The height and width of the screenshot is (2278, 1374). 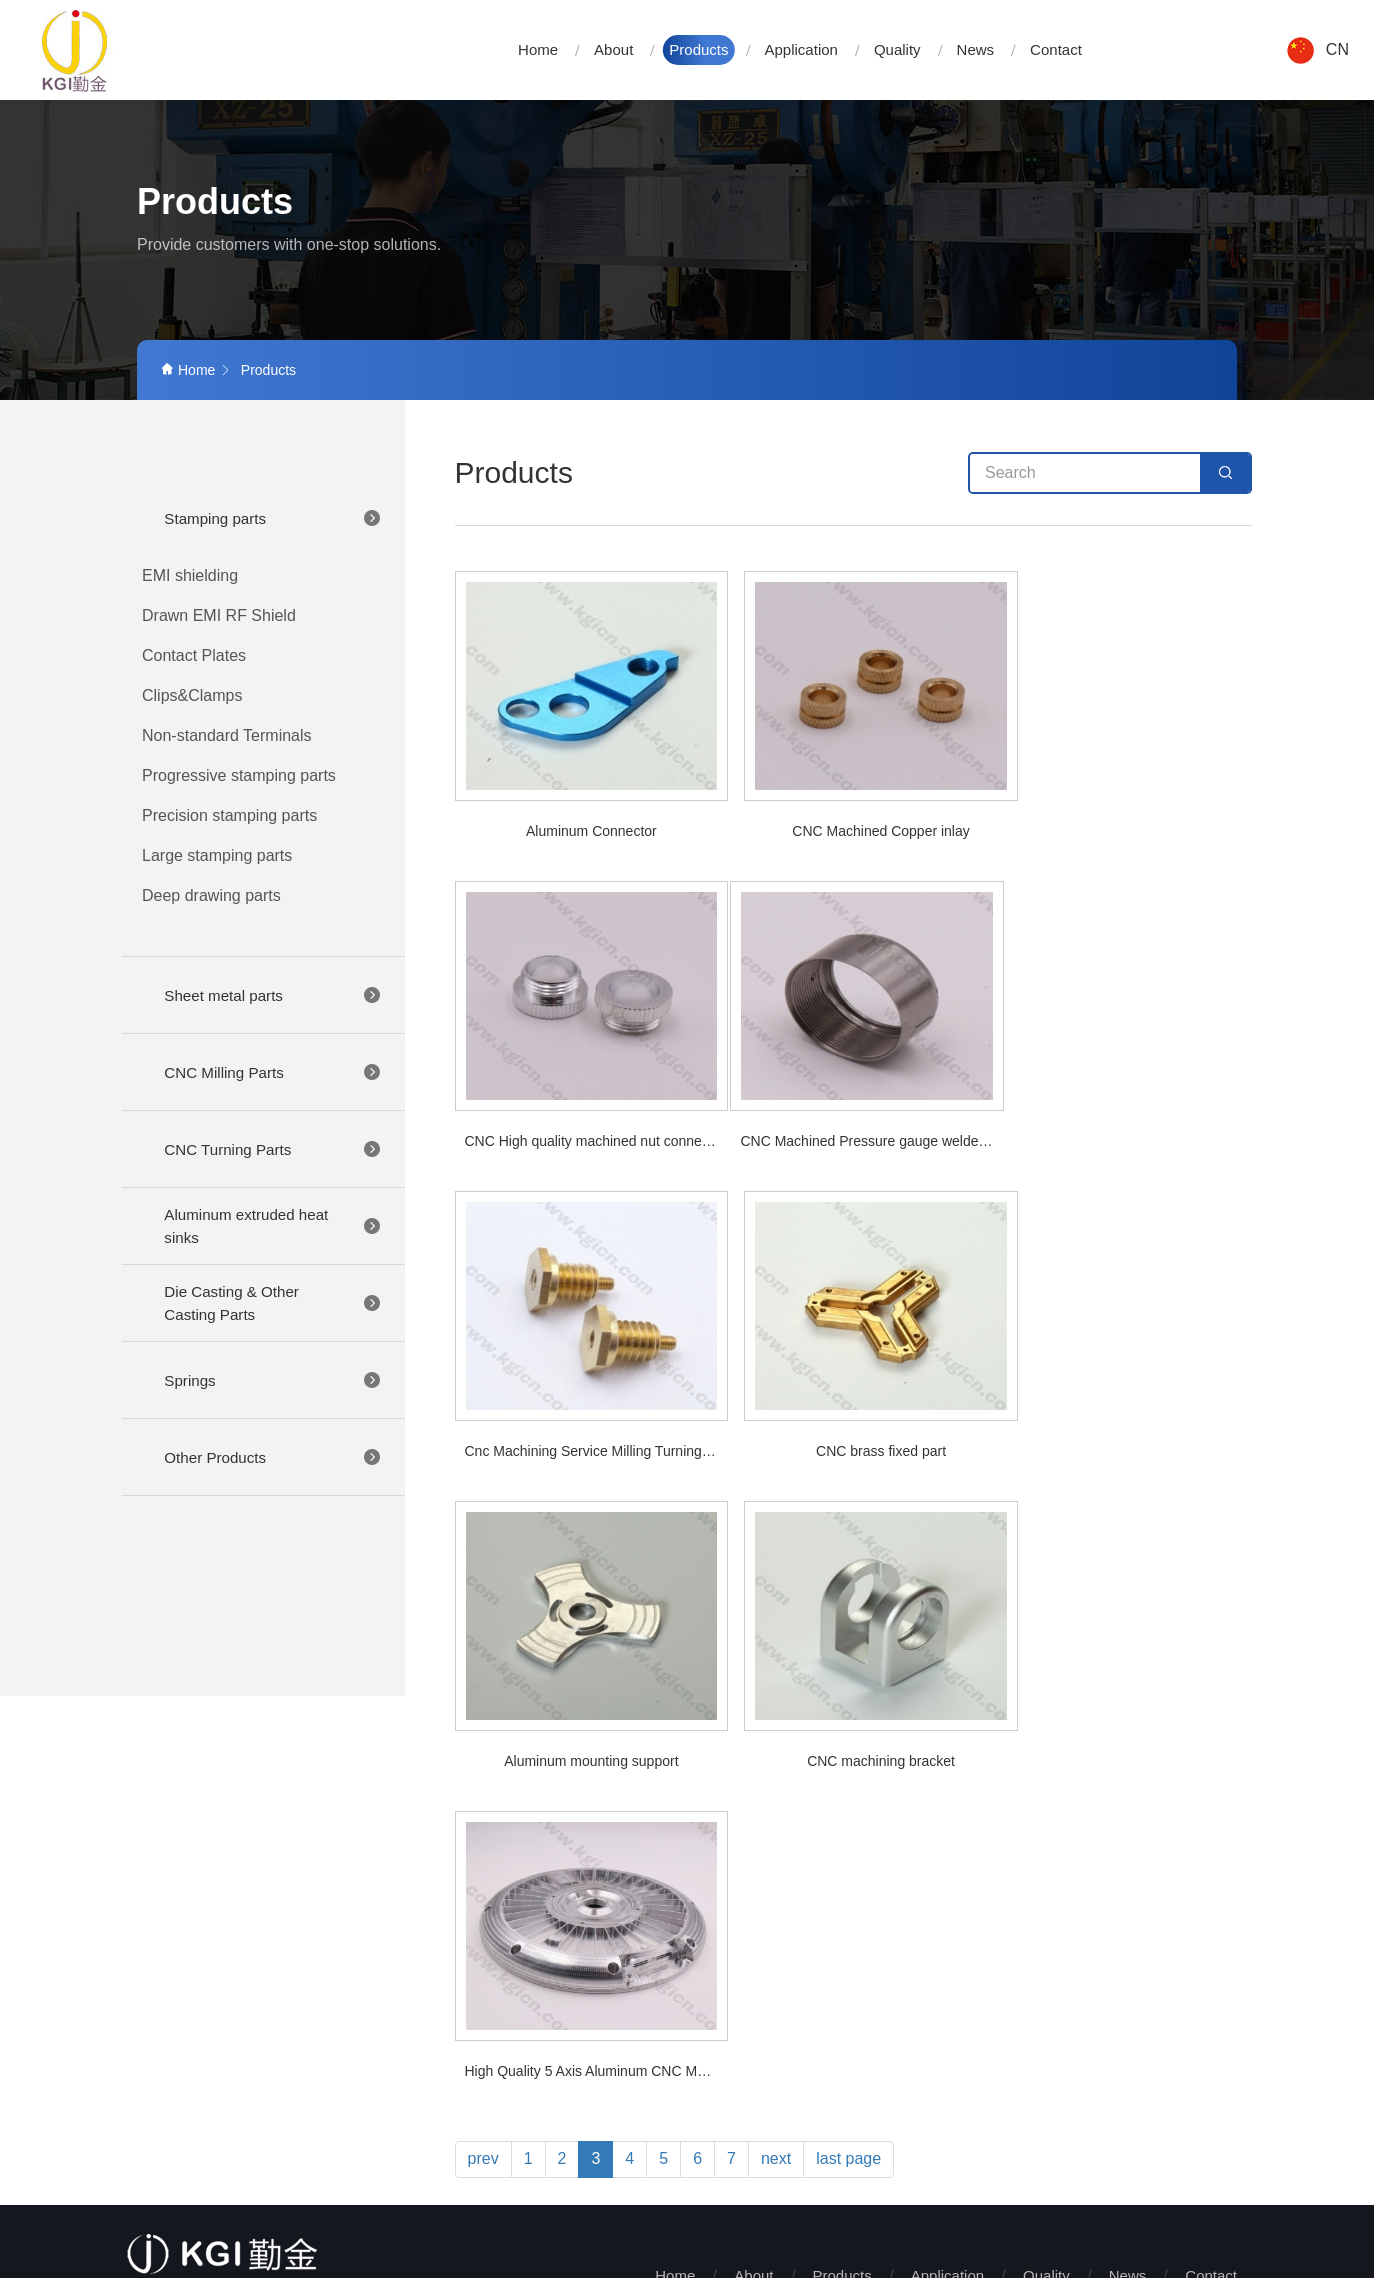 What do you see at coordinates (190, 575) in the screenshot?
I see `EMI shielding` at bounding box center [190, 575].